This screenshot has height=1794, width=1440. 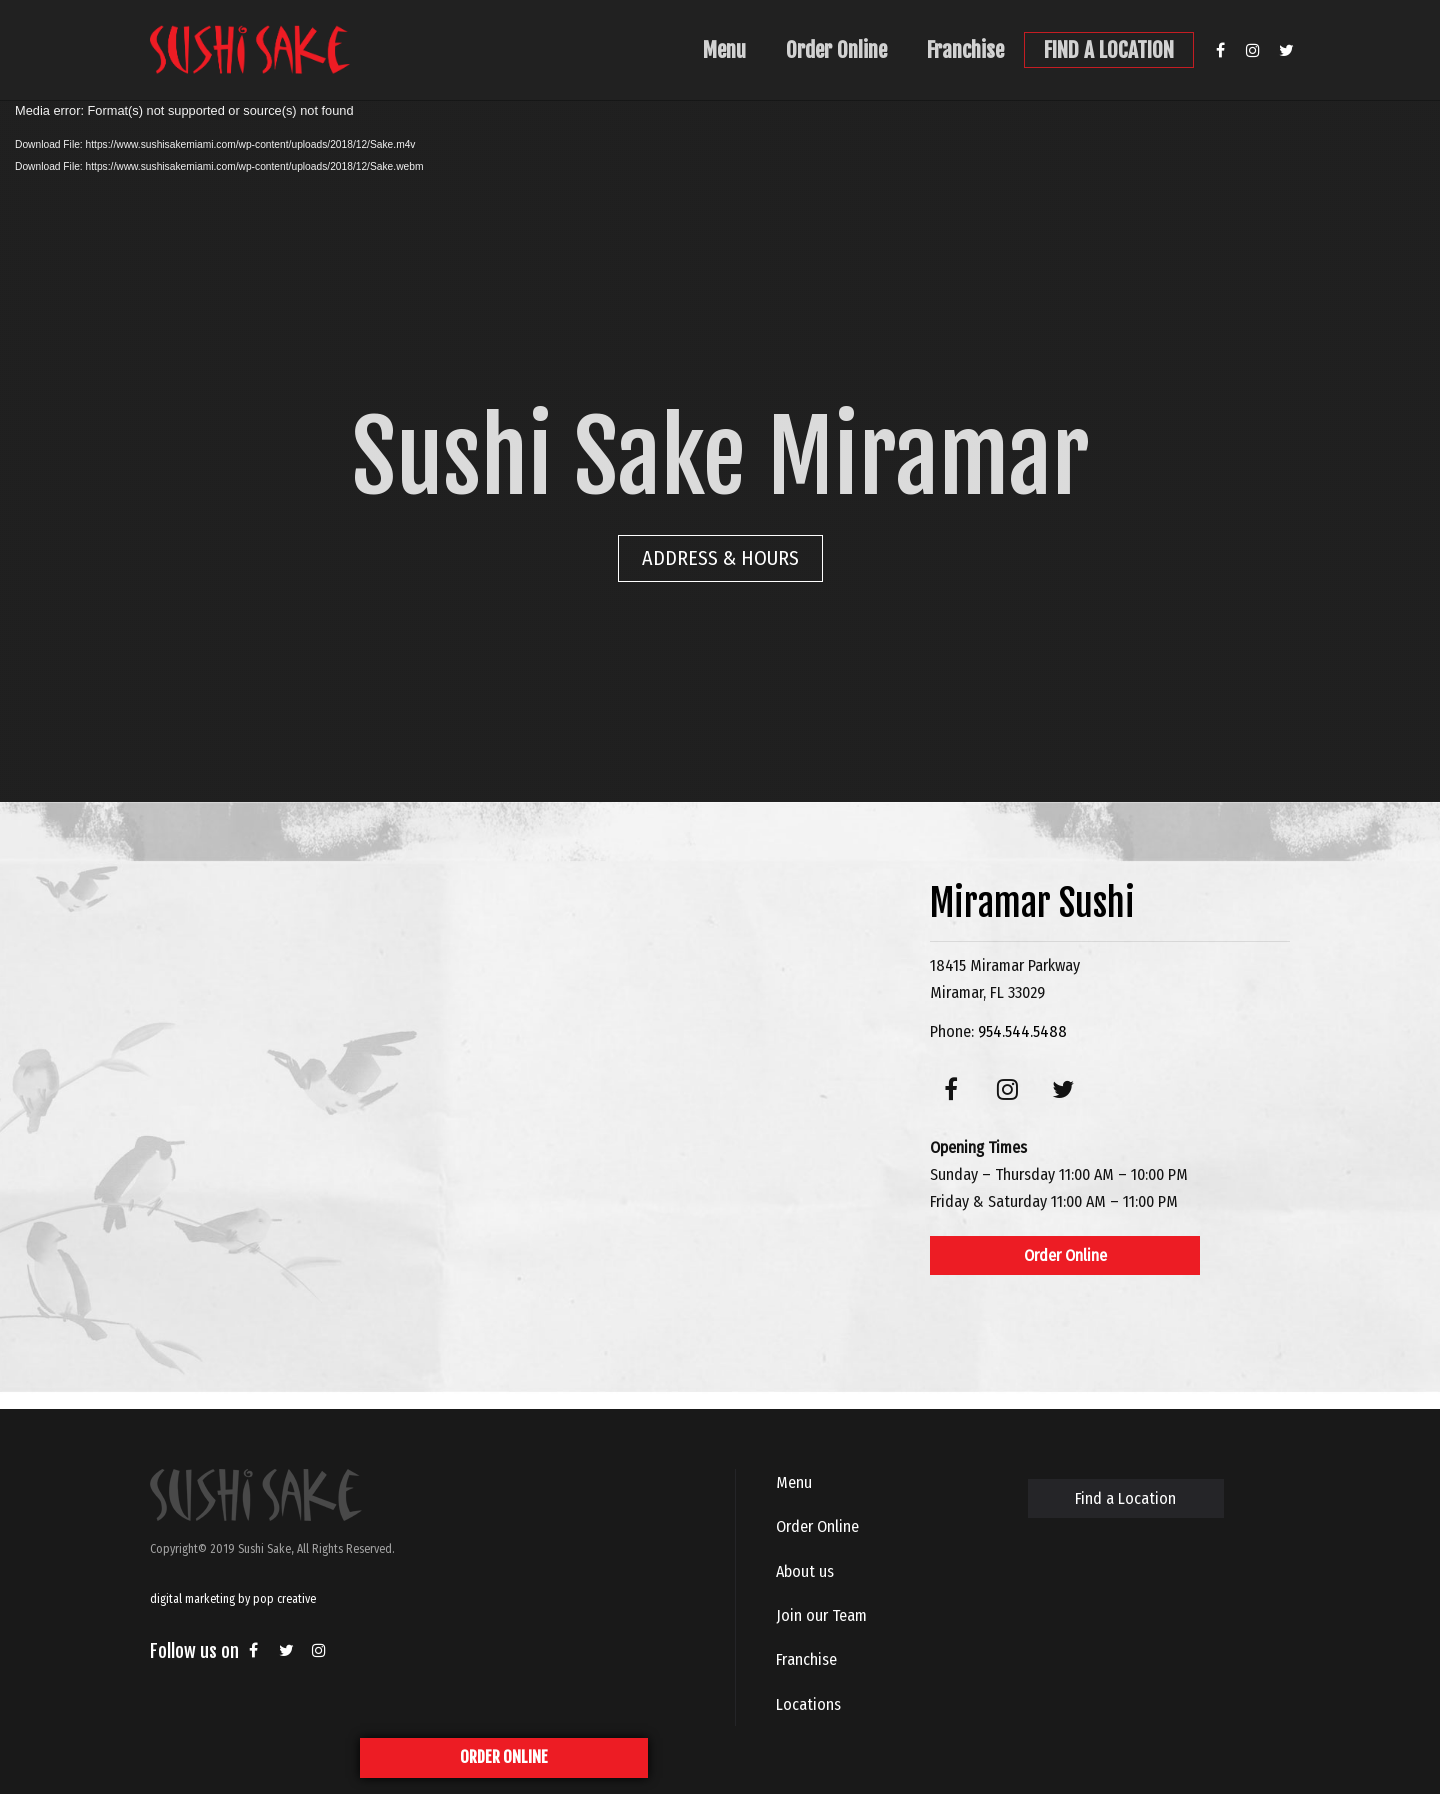 What do you see at coordinates (821, 1615) in the screenshot?
I see `Join our Team` at bounding box center [821, 1615].